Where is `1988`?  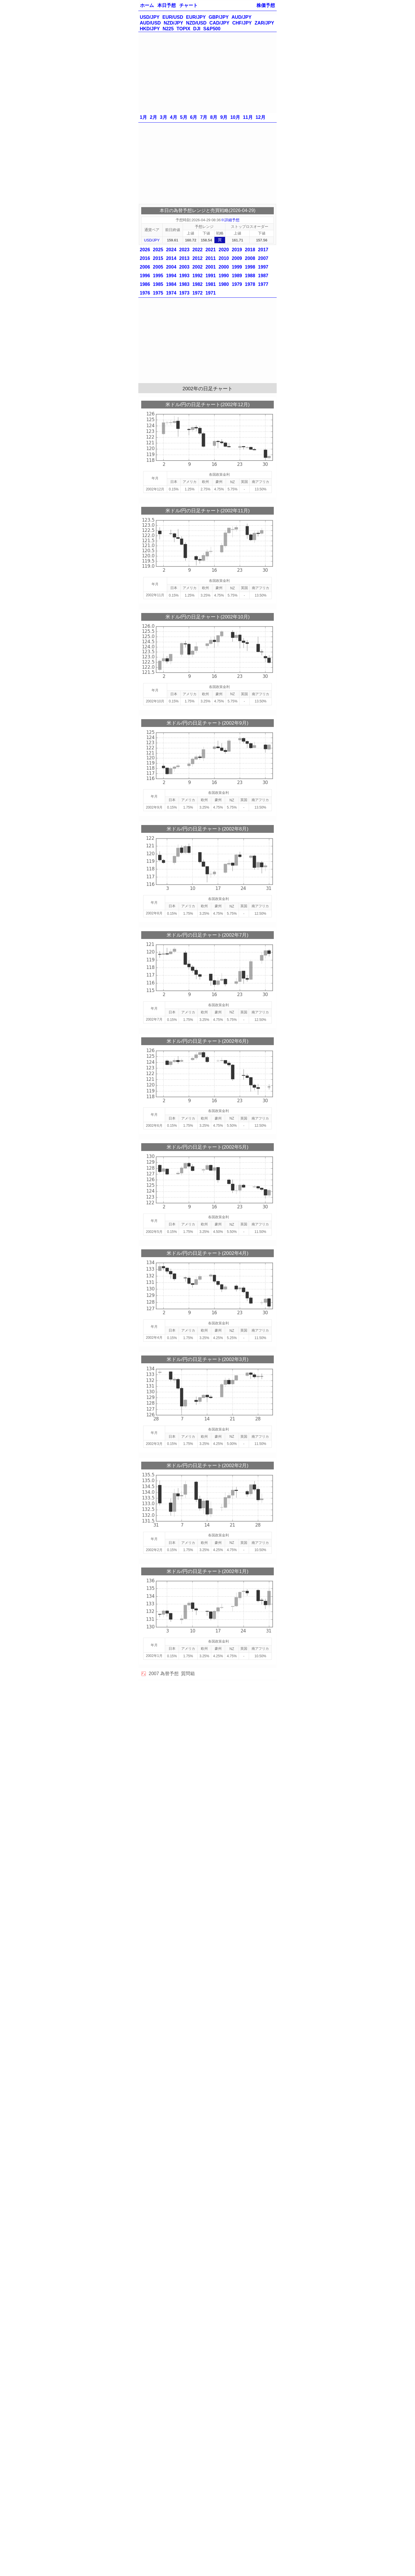 1988 is located at coordinates (250, 275).